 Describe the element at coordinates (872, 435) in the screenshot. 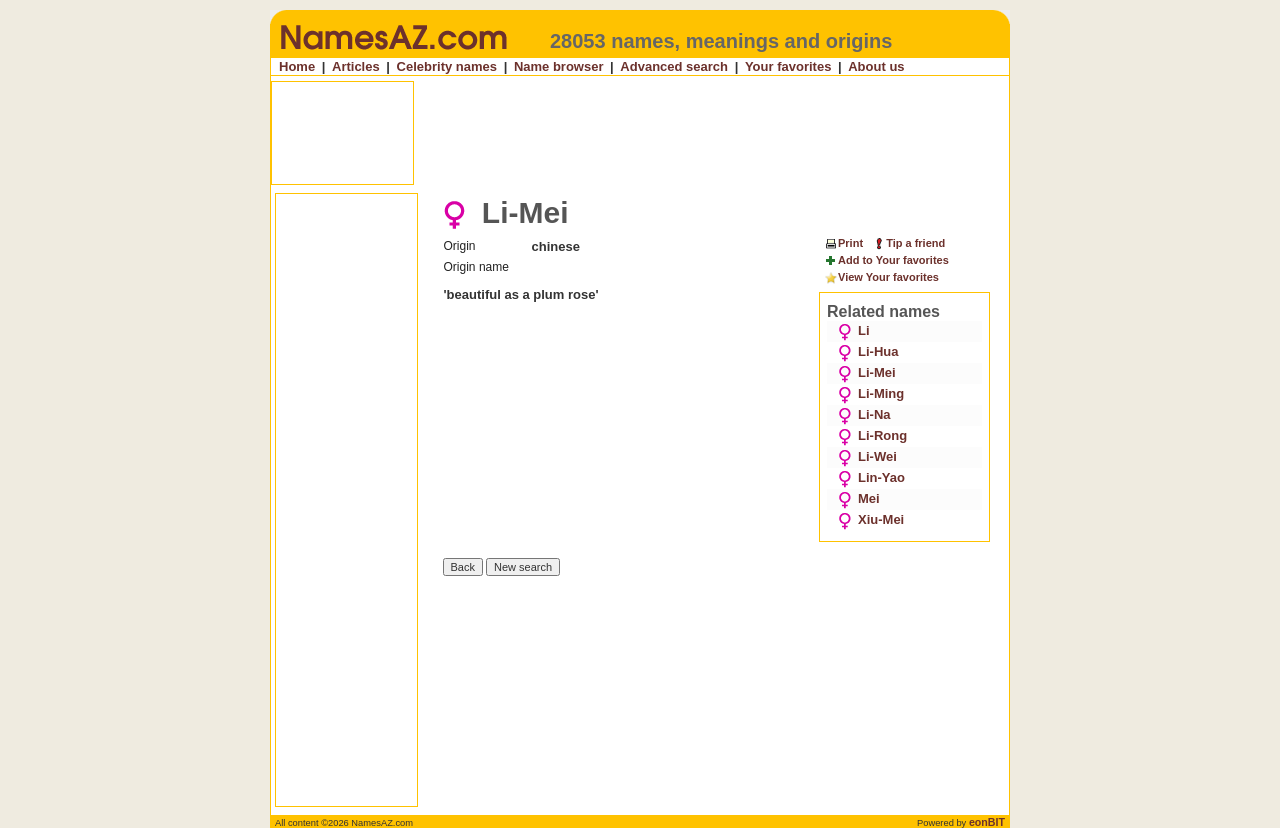

I see `Li-Rong` at that location.